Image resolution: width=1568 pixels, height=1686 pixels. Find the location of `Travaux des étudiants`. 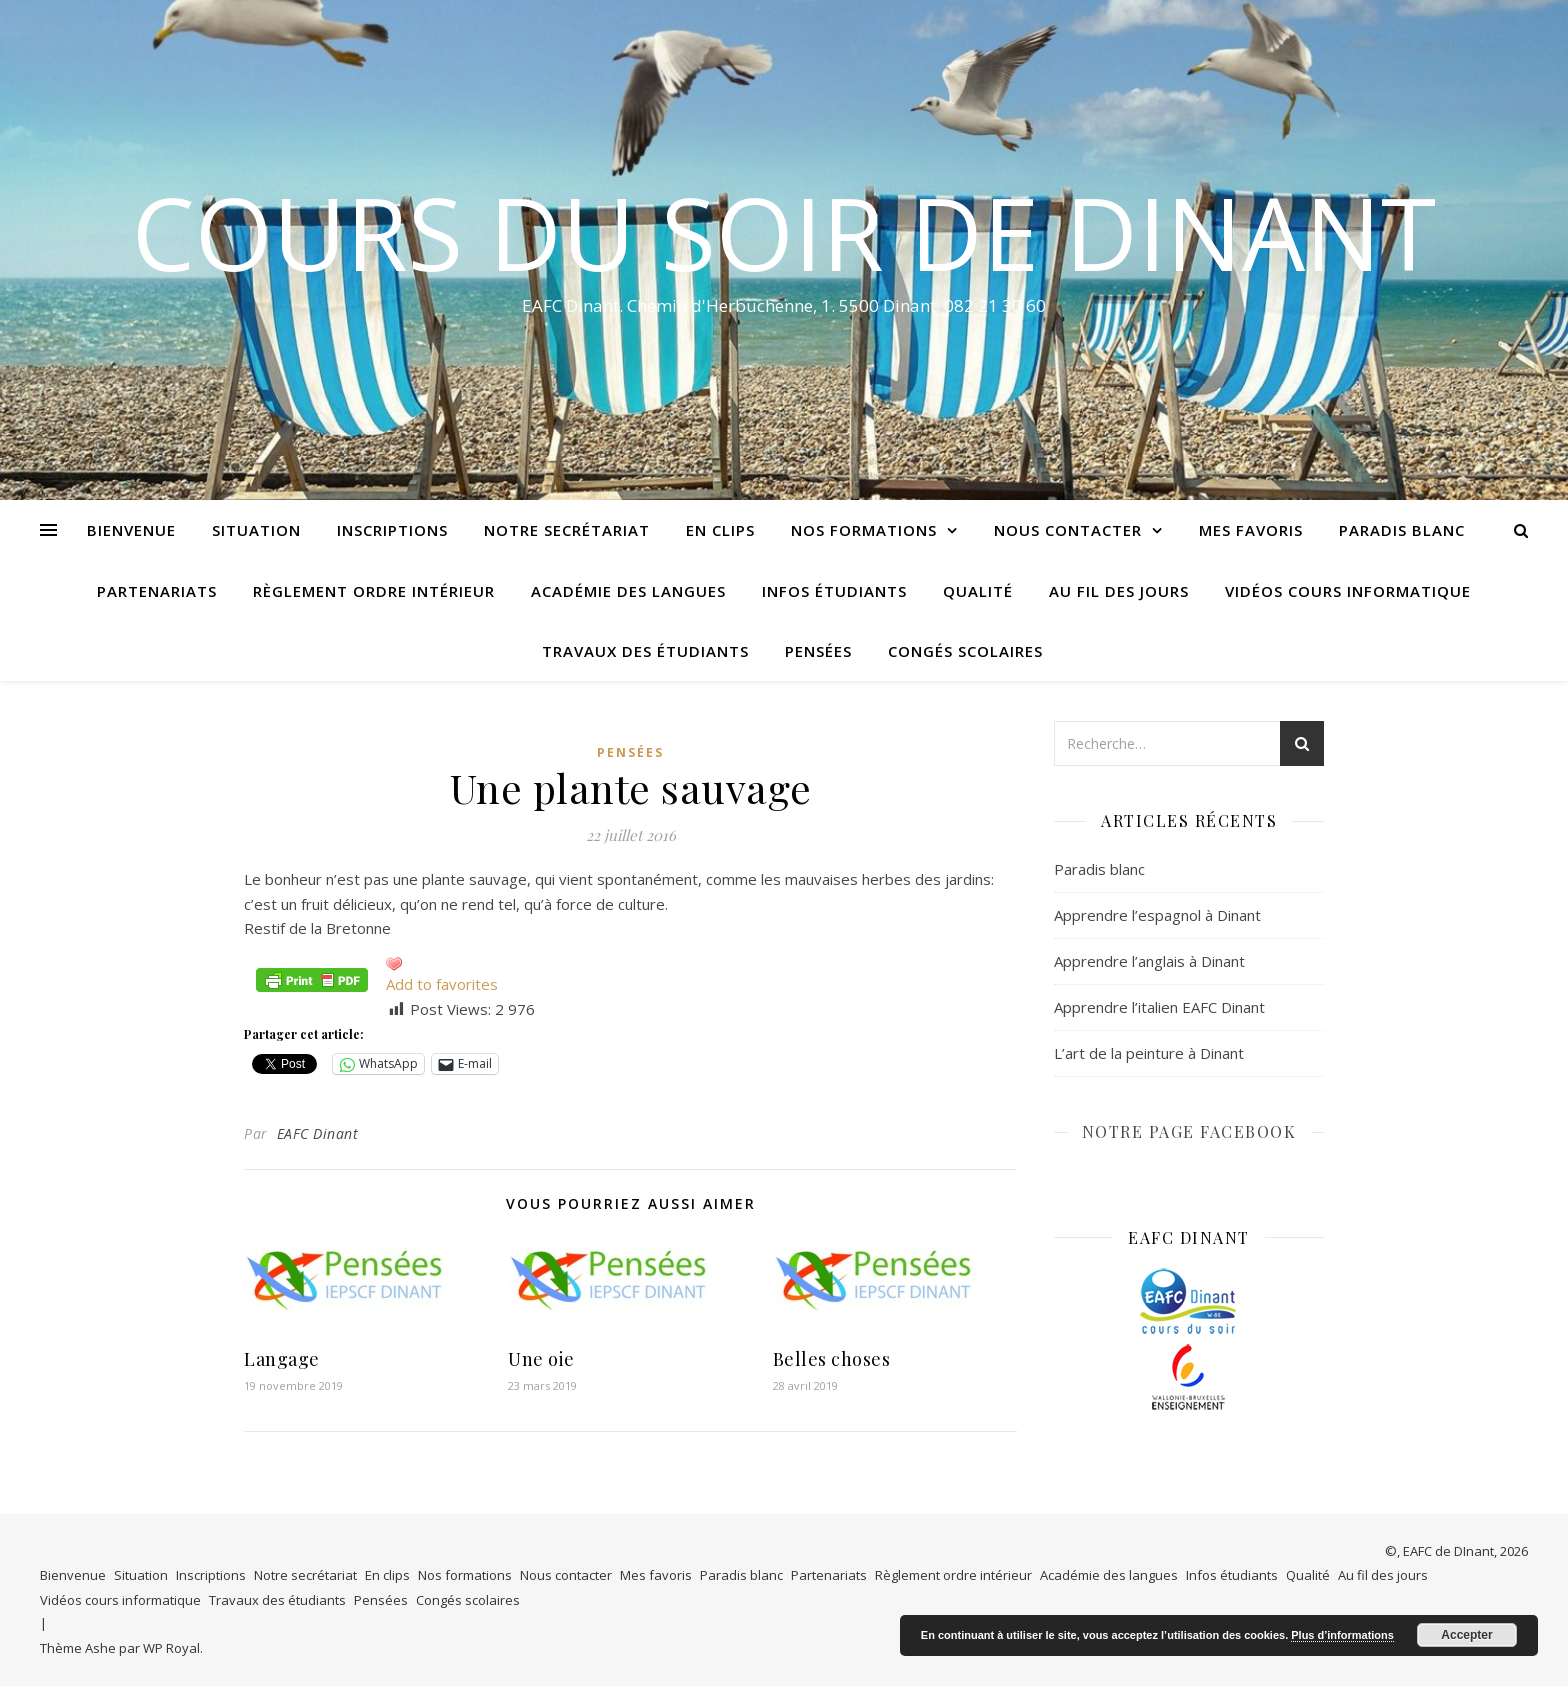

Travaux des étudiants is located at coordinates (645, 651).